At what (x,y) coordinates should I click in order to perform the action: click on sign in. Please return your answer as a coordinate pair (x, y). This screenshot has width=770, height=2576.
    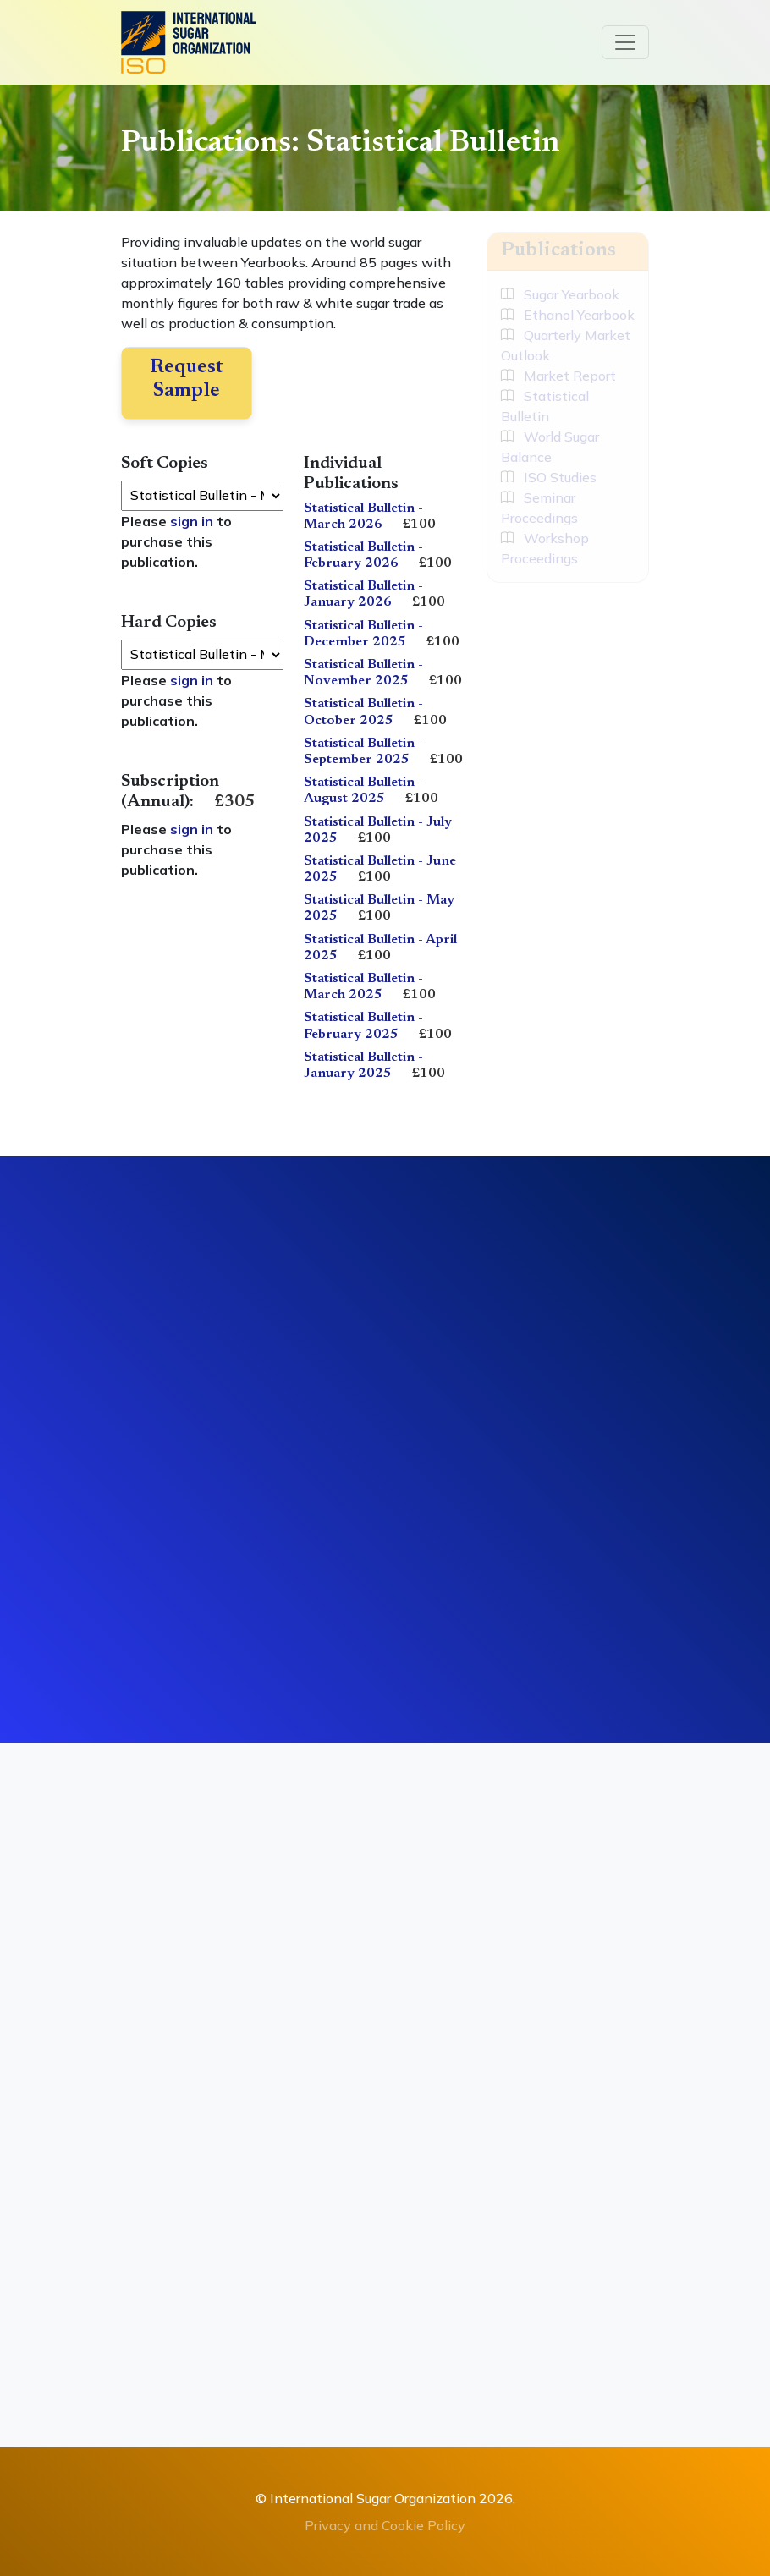
    Looking at the image, I should click on (191, 521).